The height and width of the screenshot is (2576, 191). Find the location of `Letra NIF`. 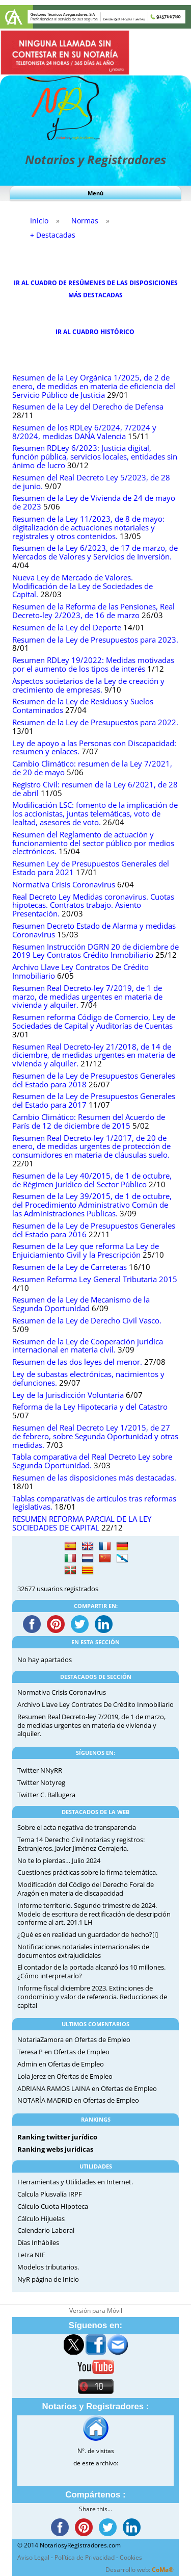

Letra NIF is located at coordinates (31, 2254).